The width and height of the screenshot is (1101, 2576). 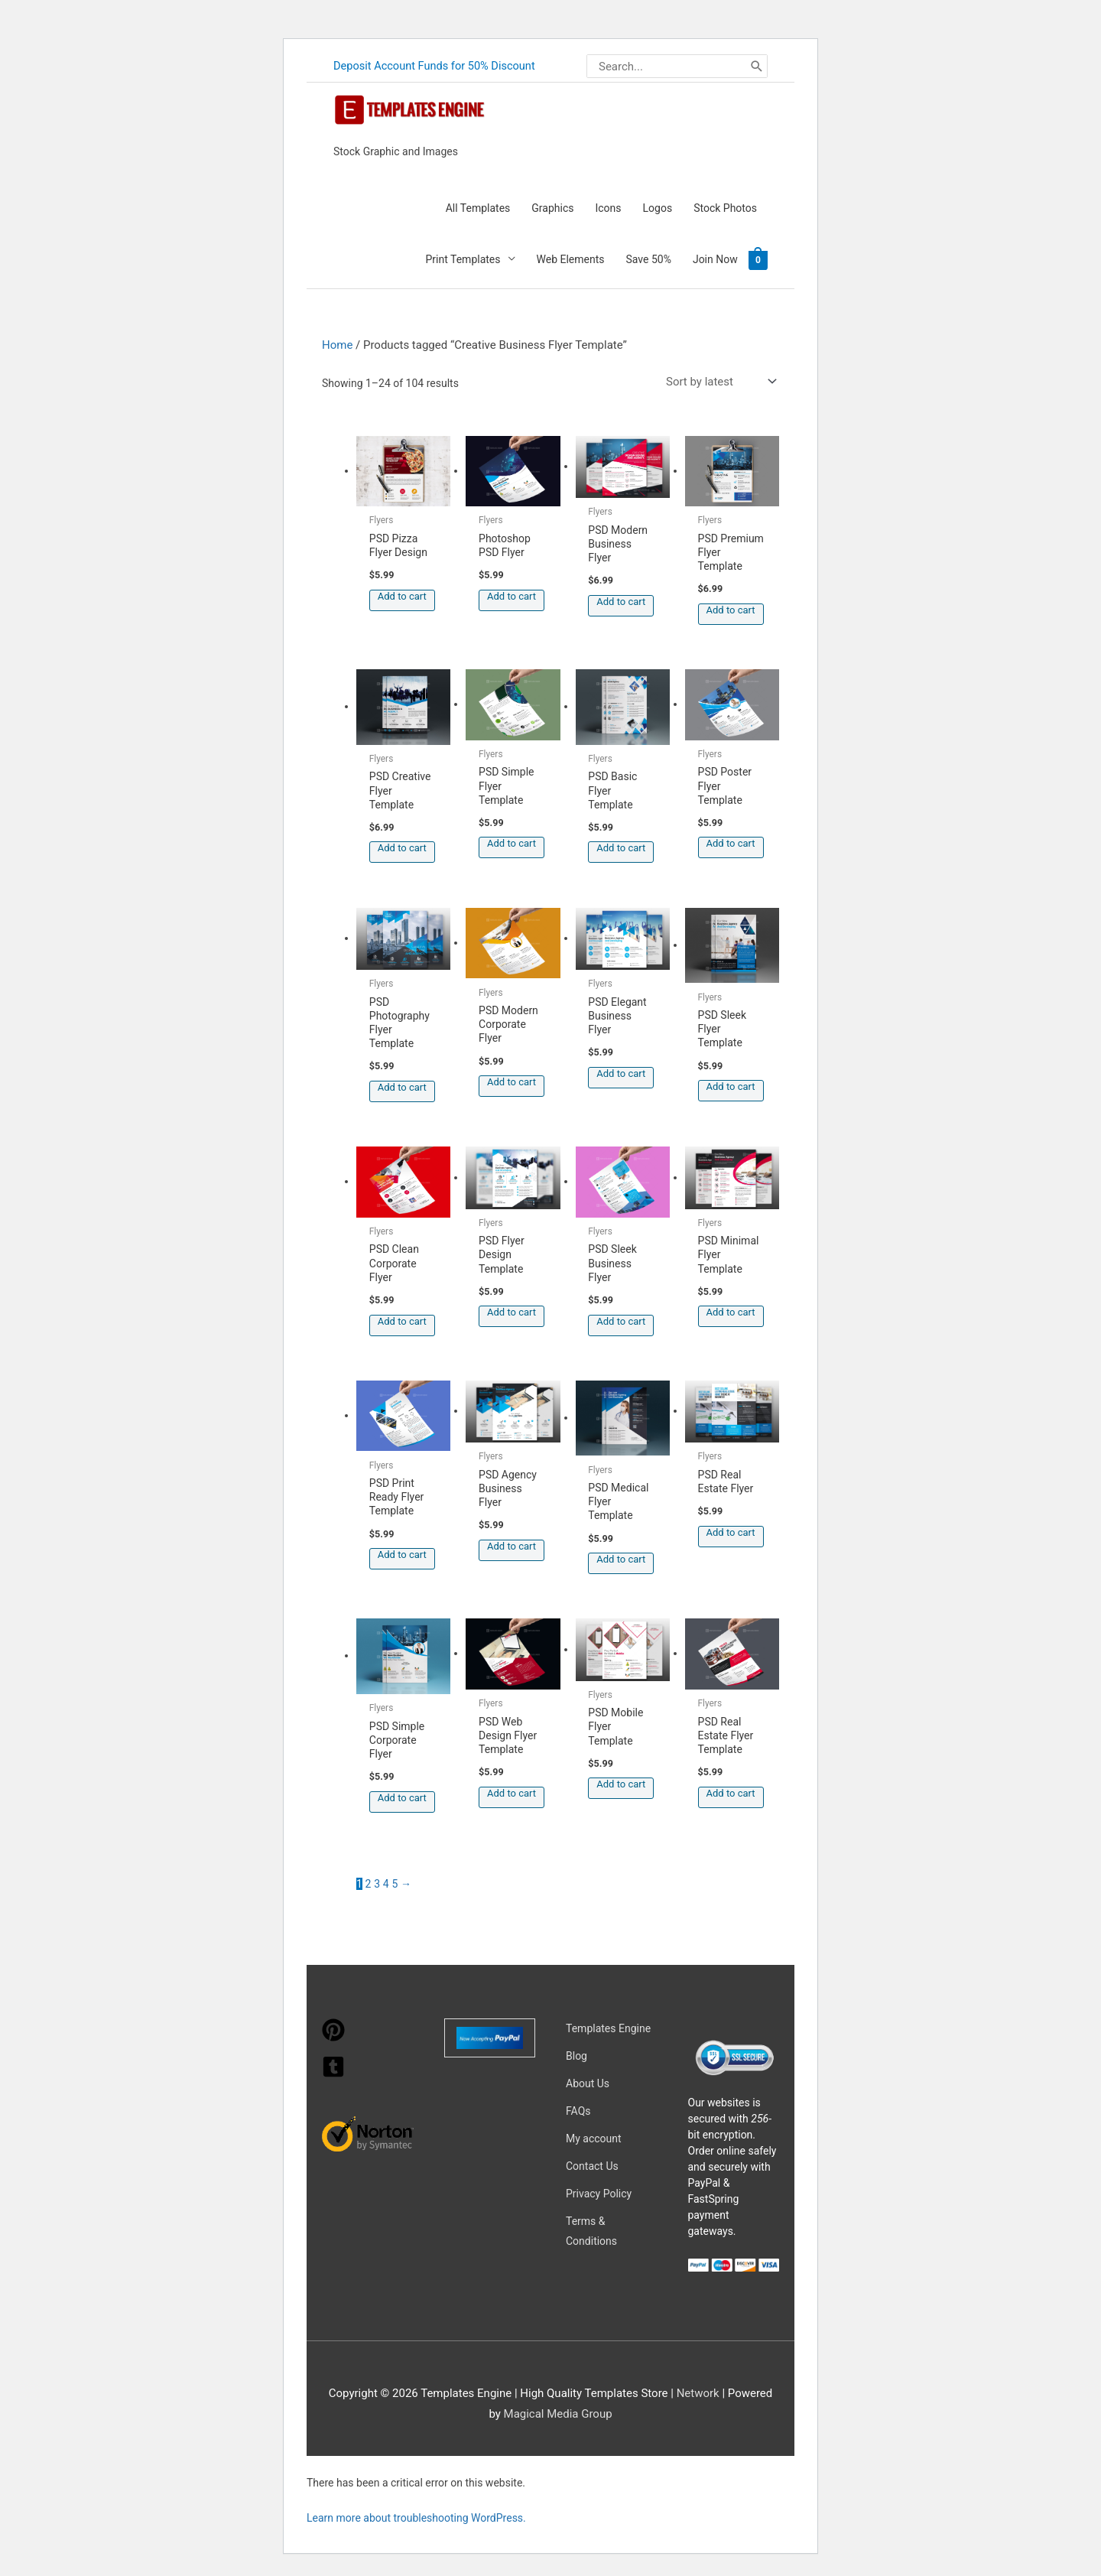 I want to click on FAQs, so click(x=578, y=2110).